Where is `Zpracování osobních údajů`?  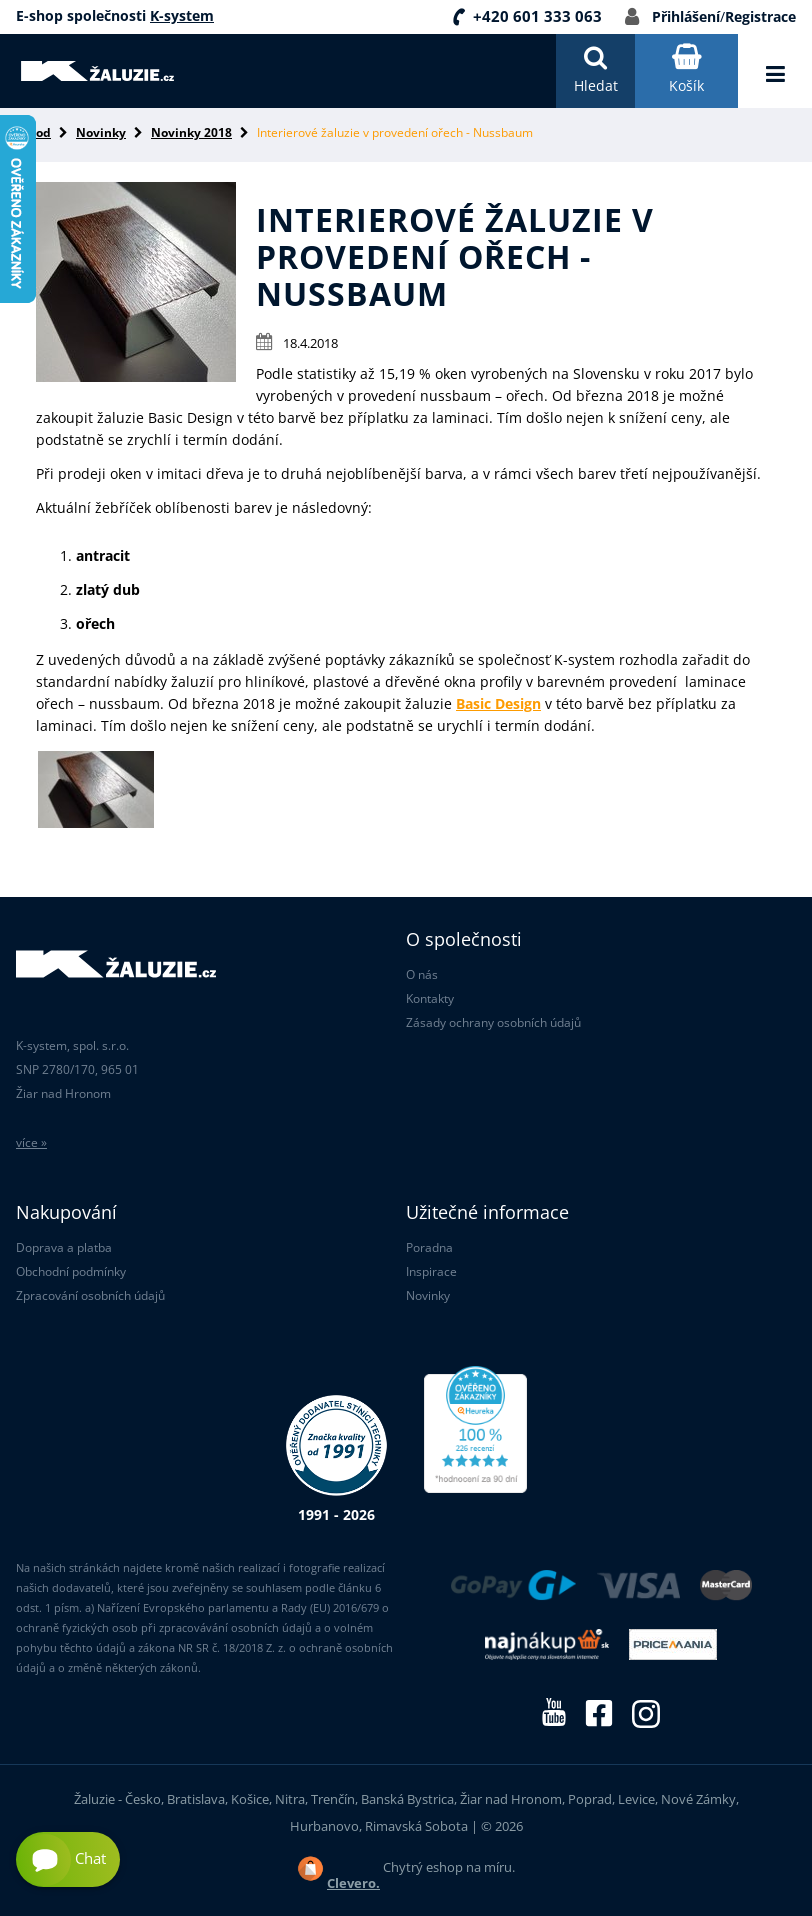 Zpracování osobních údajů is located at coordinates (90, 1295).